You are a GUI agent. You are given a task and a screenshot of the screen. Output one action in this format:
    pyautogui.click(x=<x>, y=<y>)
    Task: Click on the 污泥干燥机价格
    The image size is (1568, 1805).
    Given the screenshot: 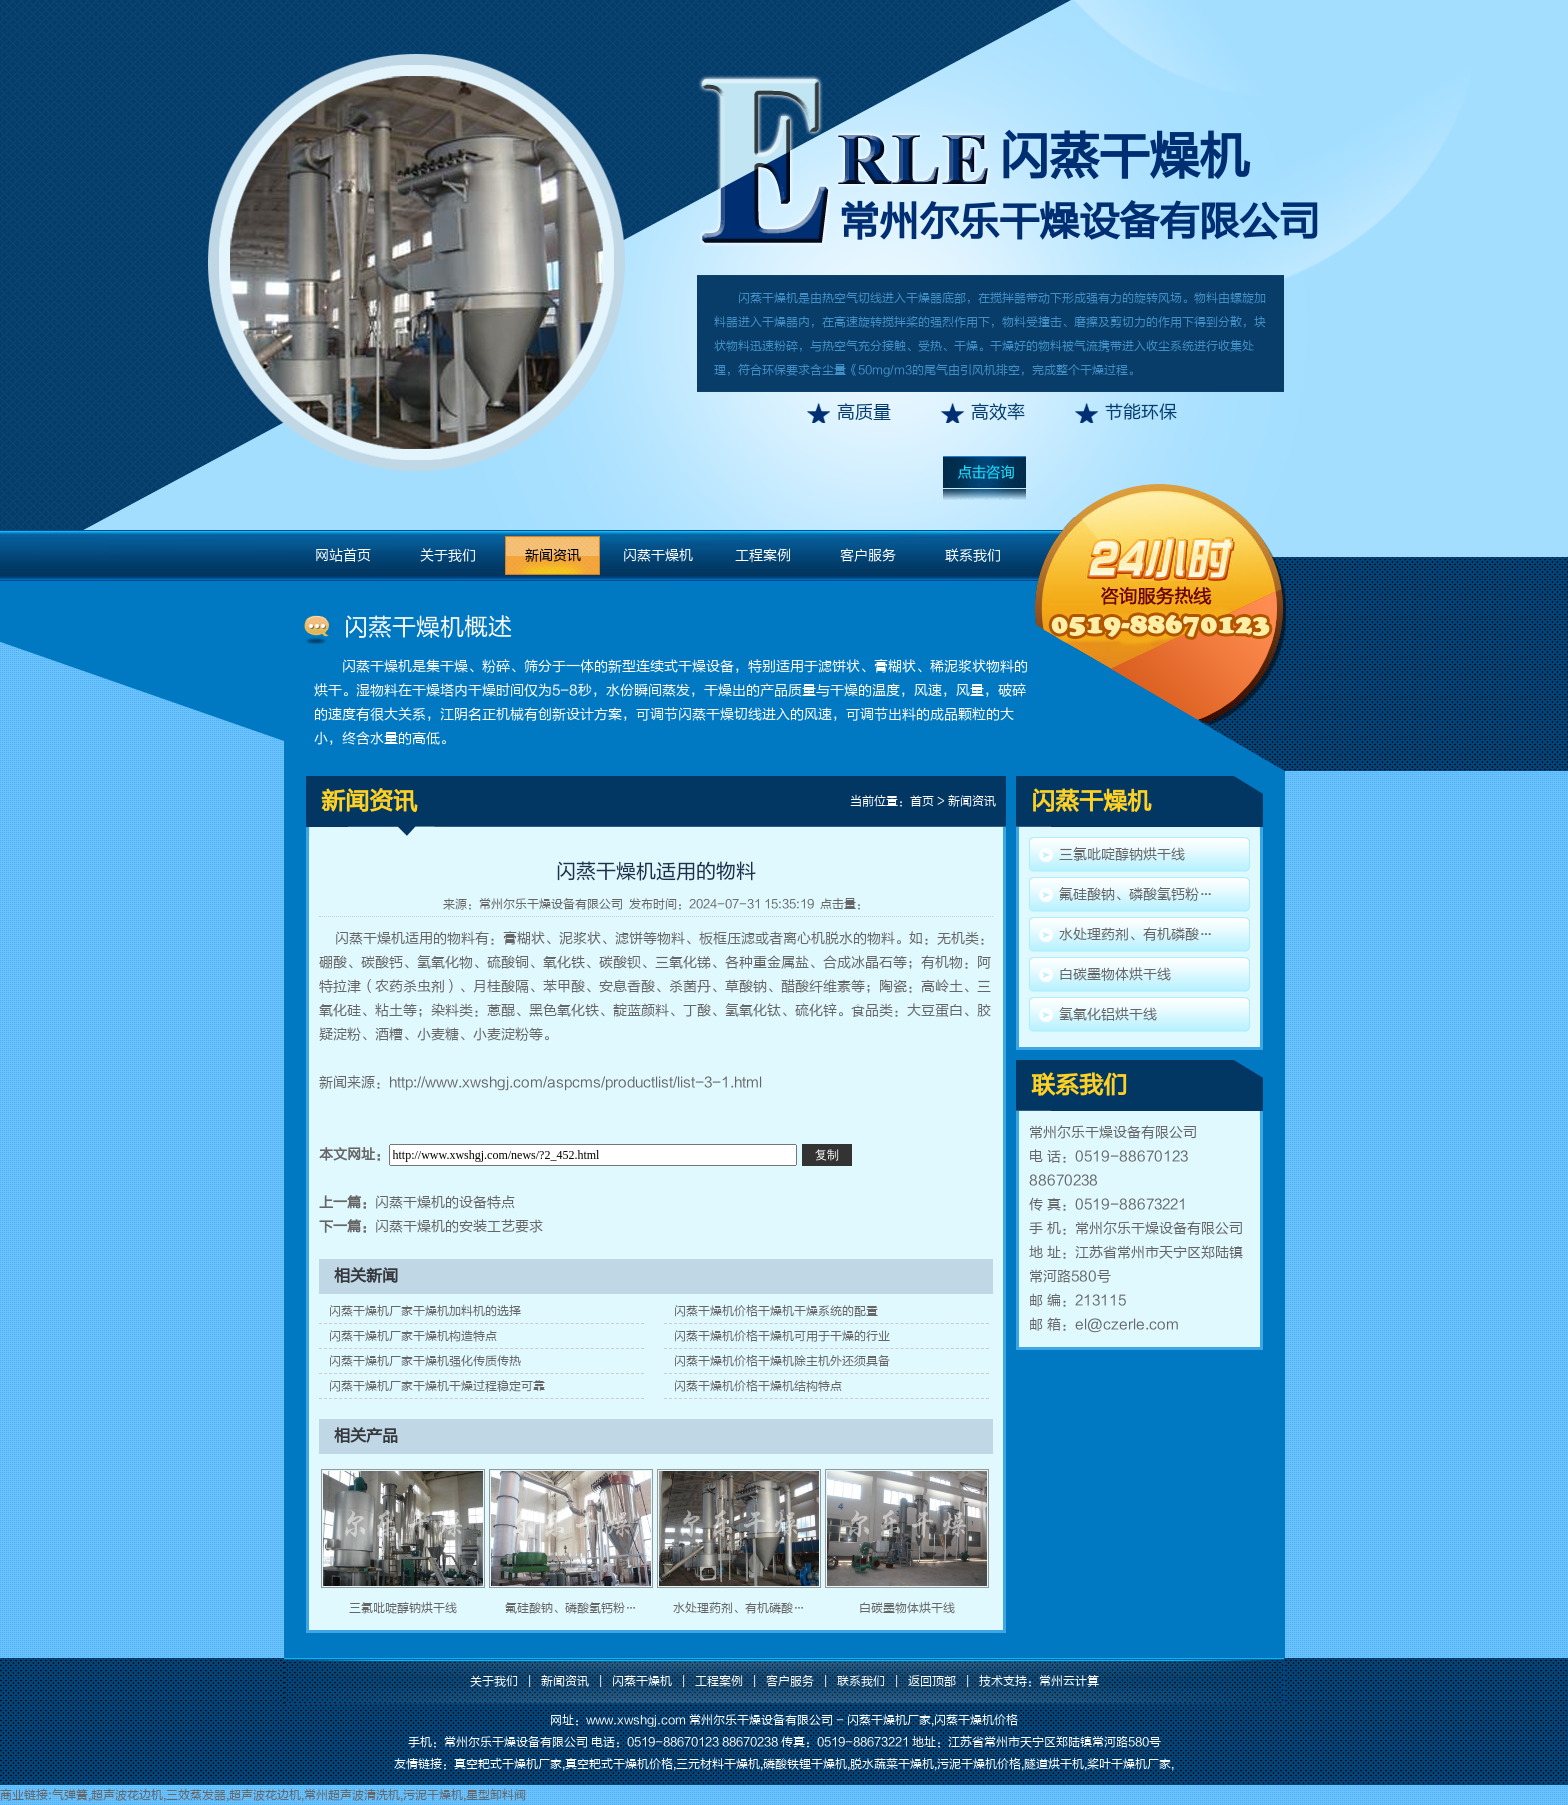 What is the action you would take?
    pyautogui.click(x=979, y=1764)
    